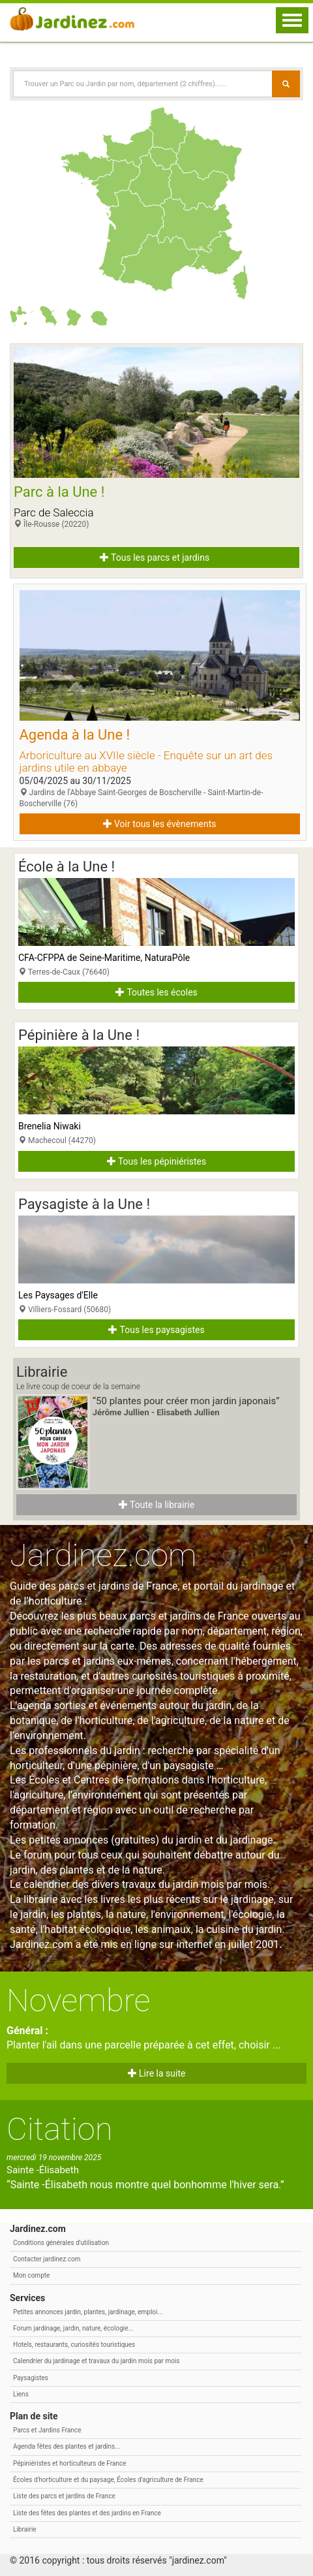 The height and width of the screenshot is (2576, 313). I want to click on Parcs et Jardins France, so click(47, 2430).